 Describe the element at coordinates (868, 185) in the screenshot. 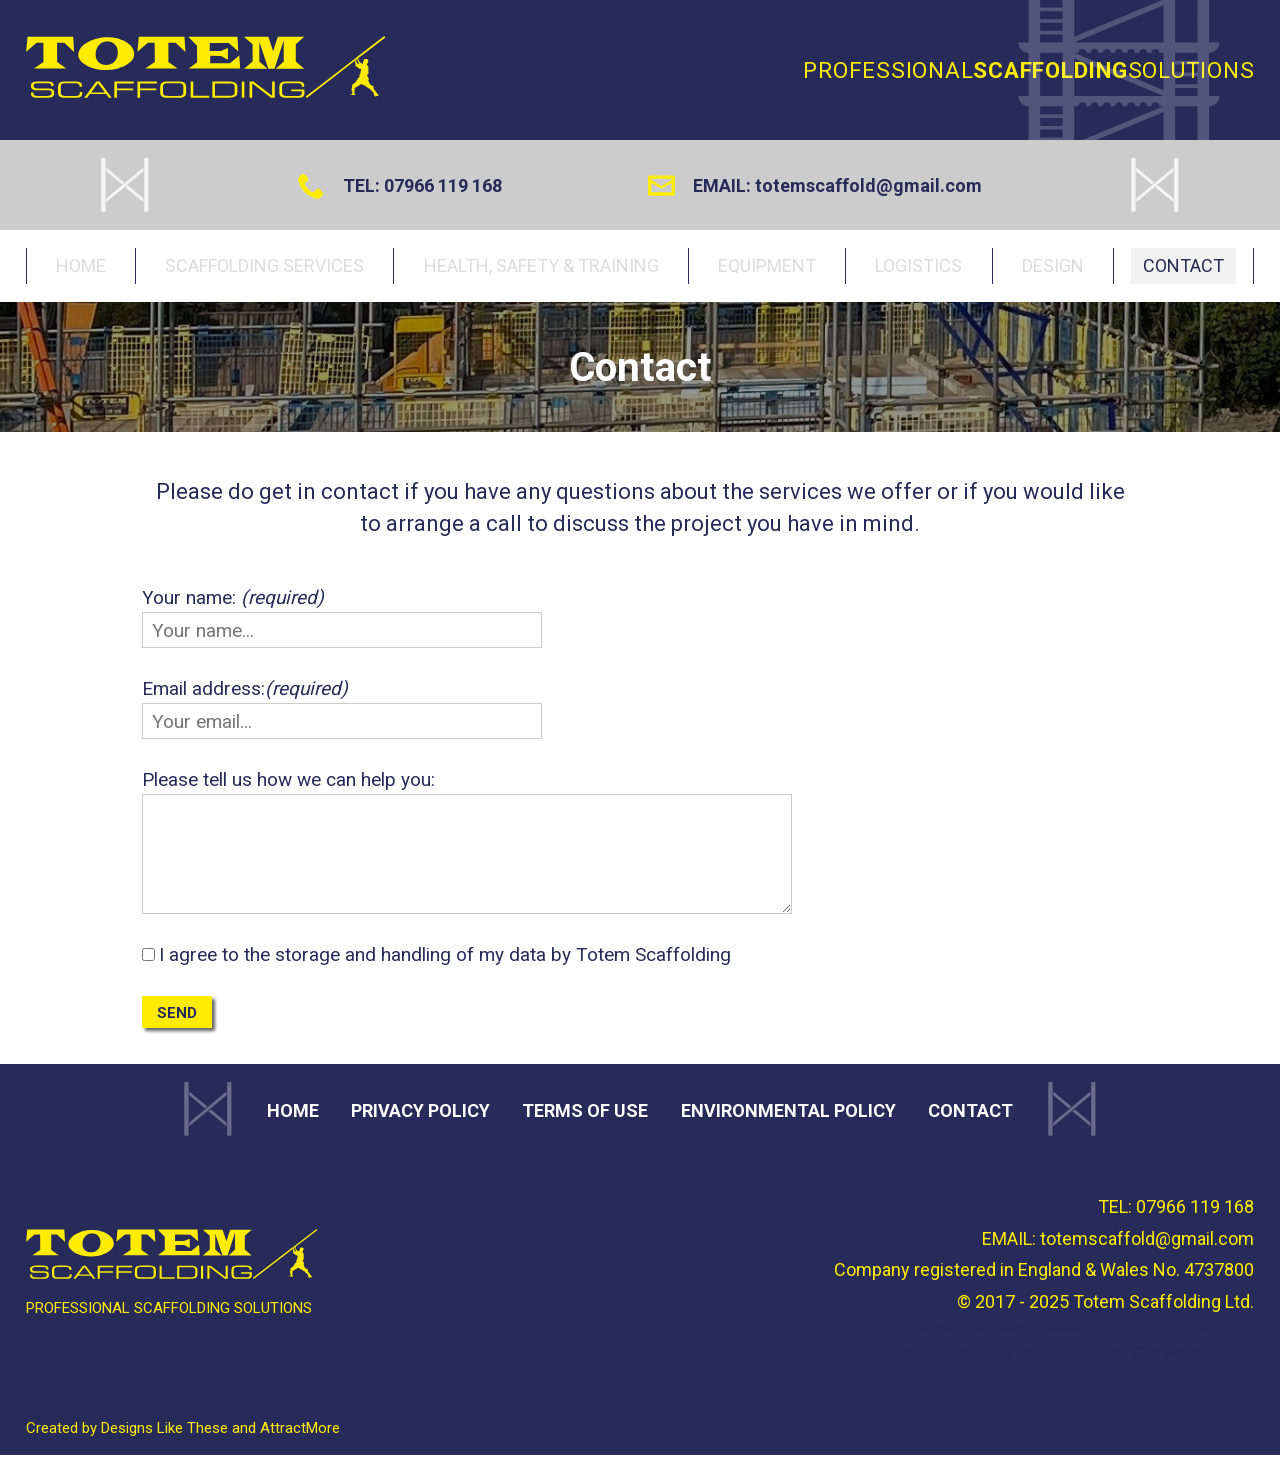

I see `totemscaffold@gmail.com` at that location.